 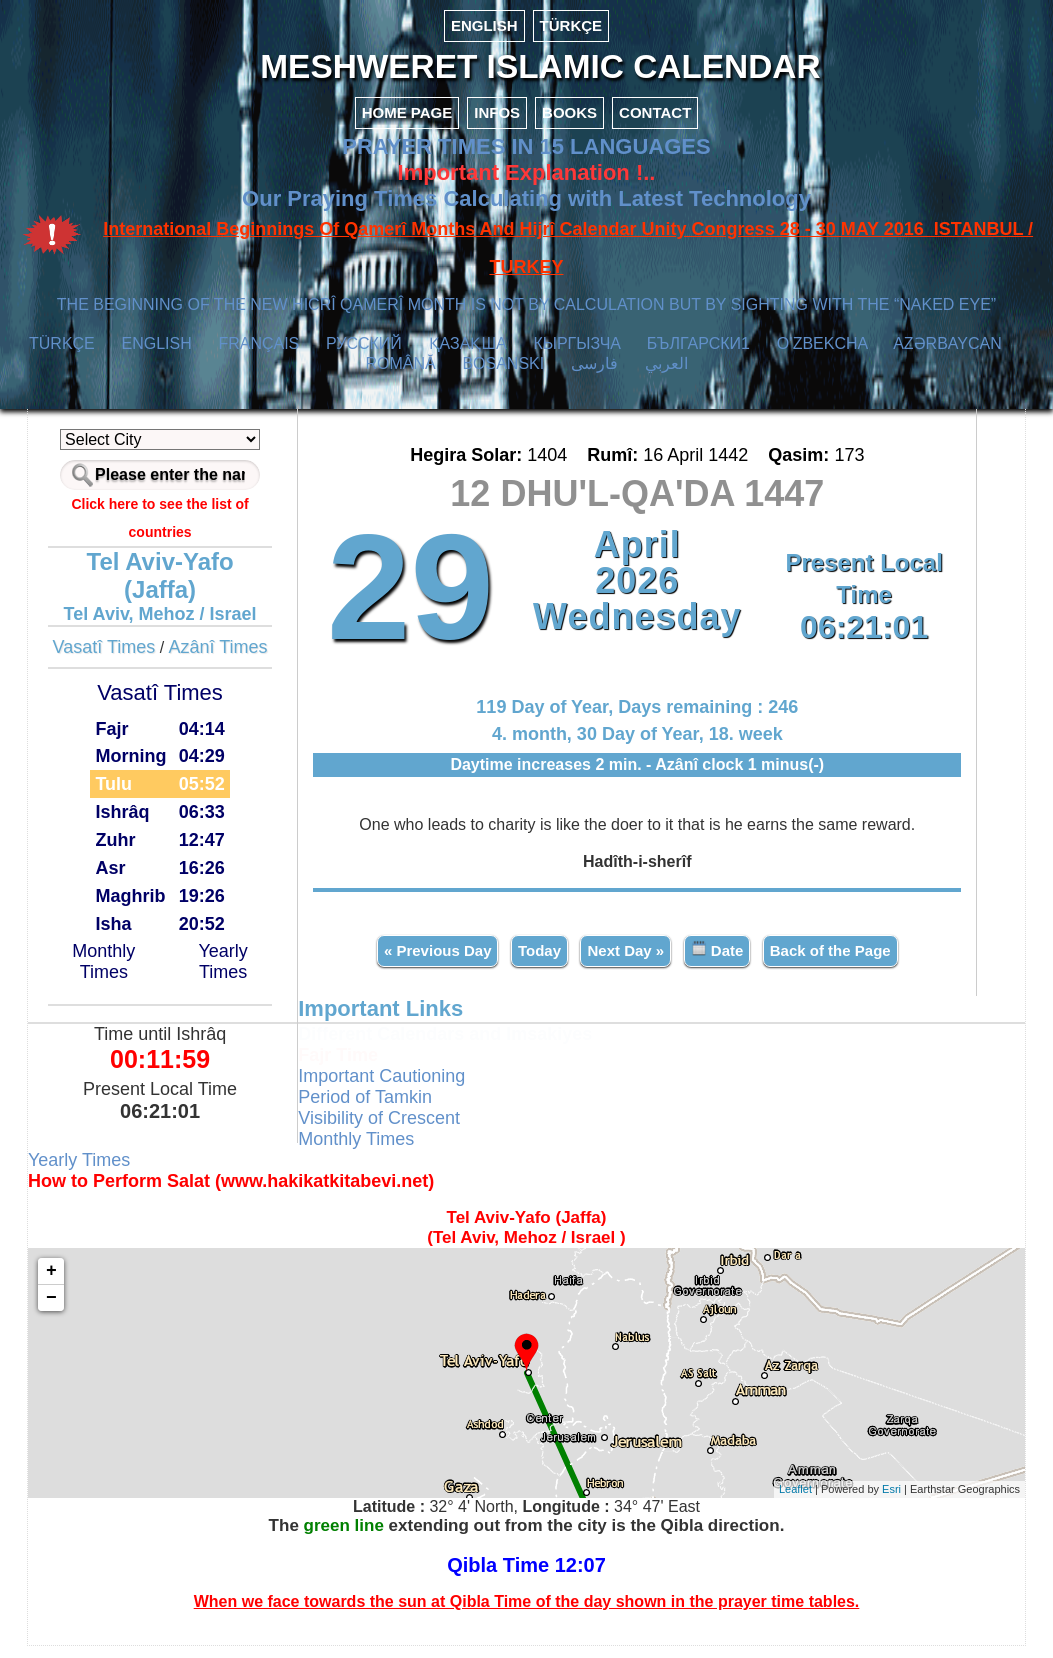 I want to click on Vasatî Times, so click(x=118, y=661).